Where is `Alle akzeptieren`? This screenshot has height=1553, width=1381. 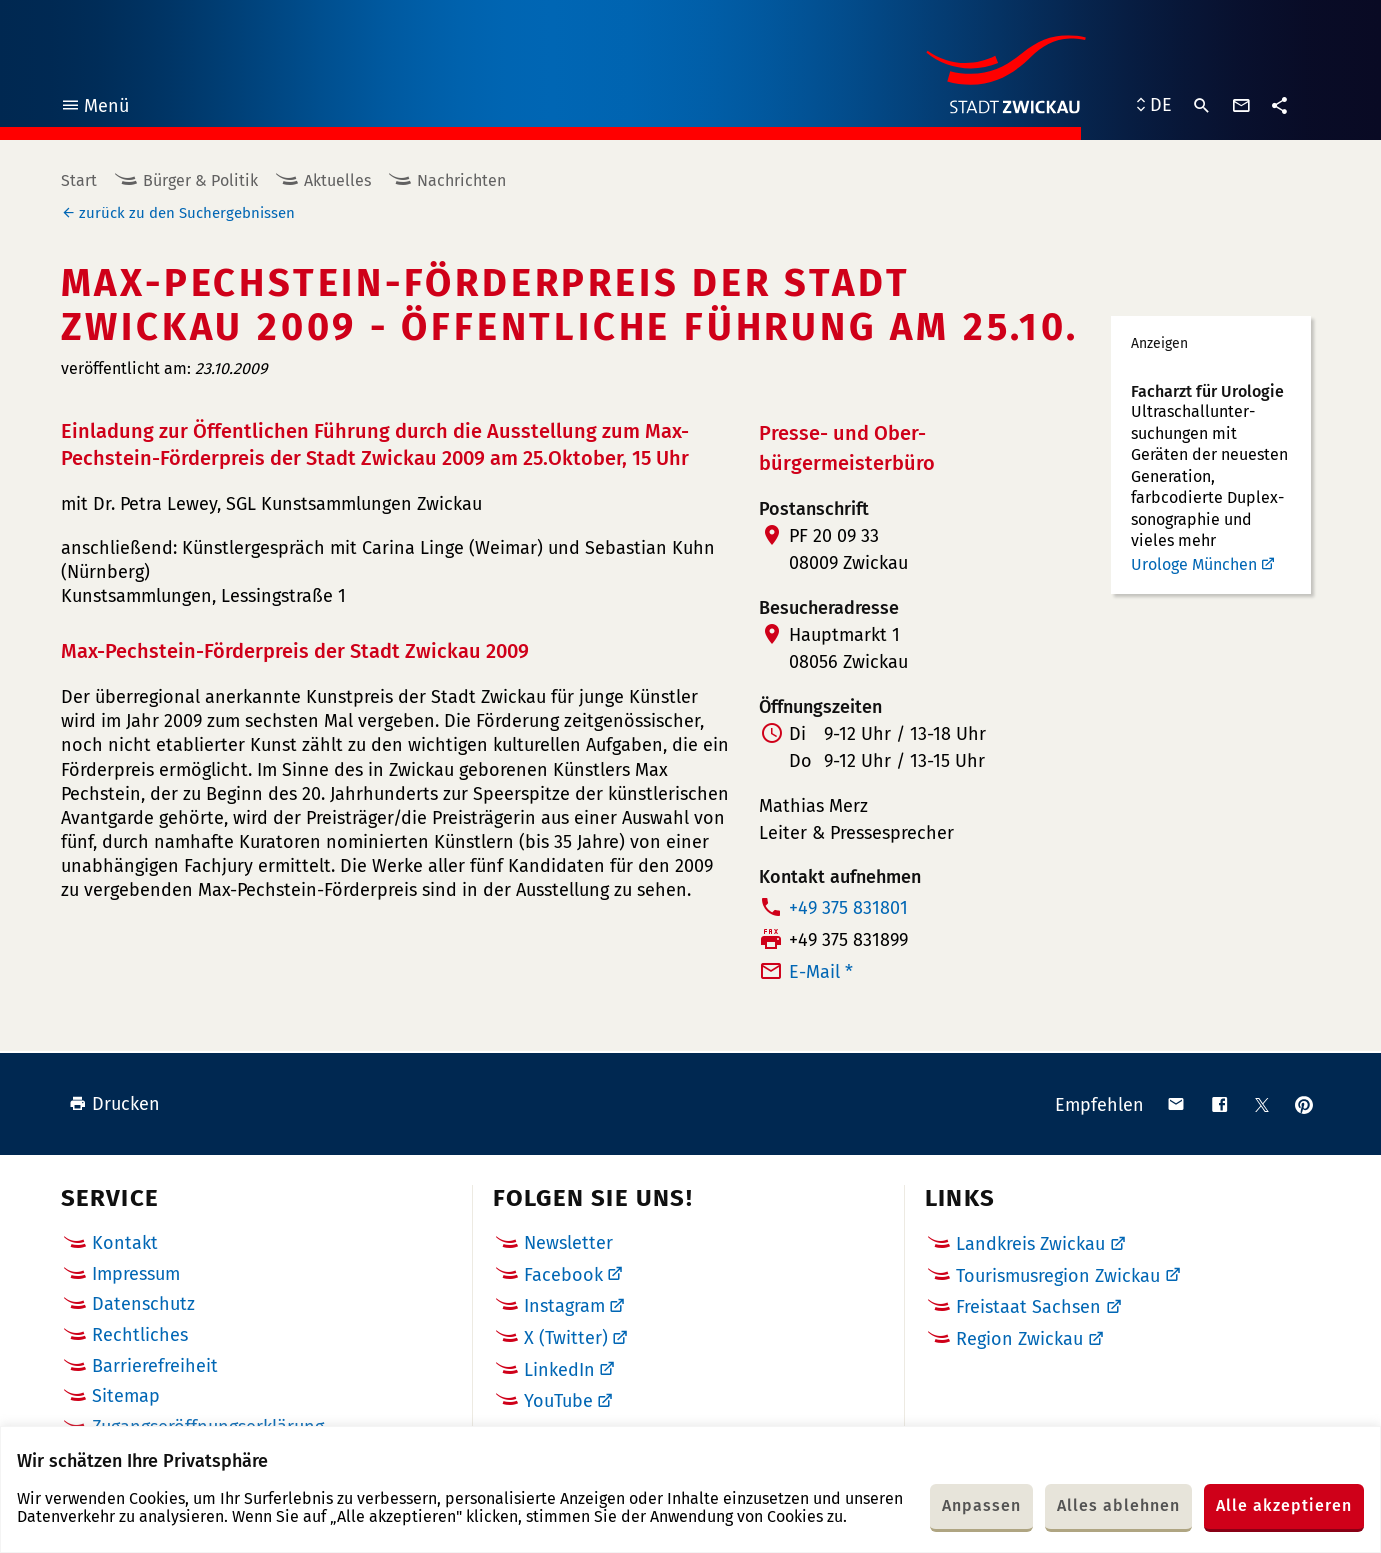
Alle akzeptieren is located at coordinates (1284, 1505).